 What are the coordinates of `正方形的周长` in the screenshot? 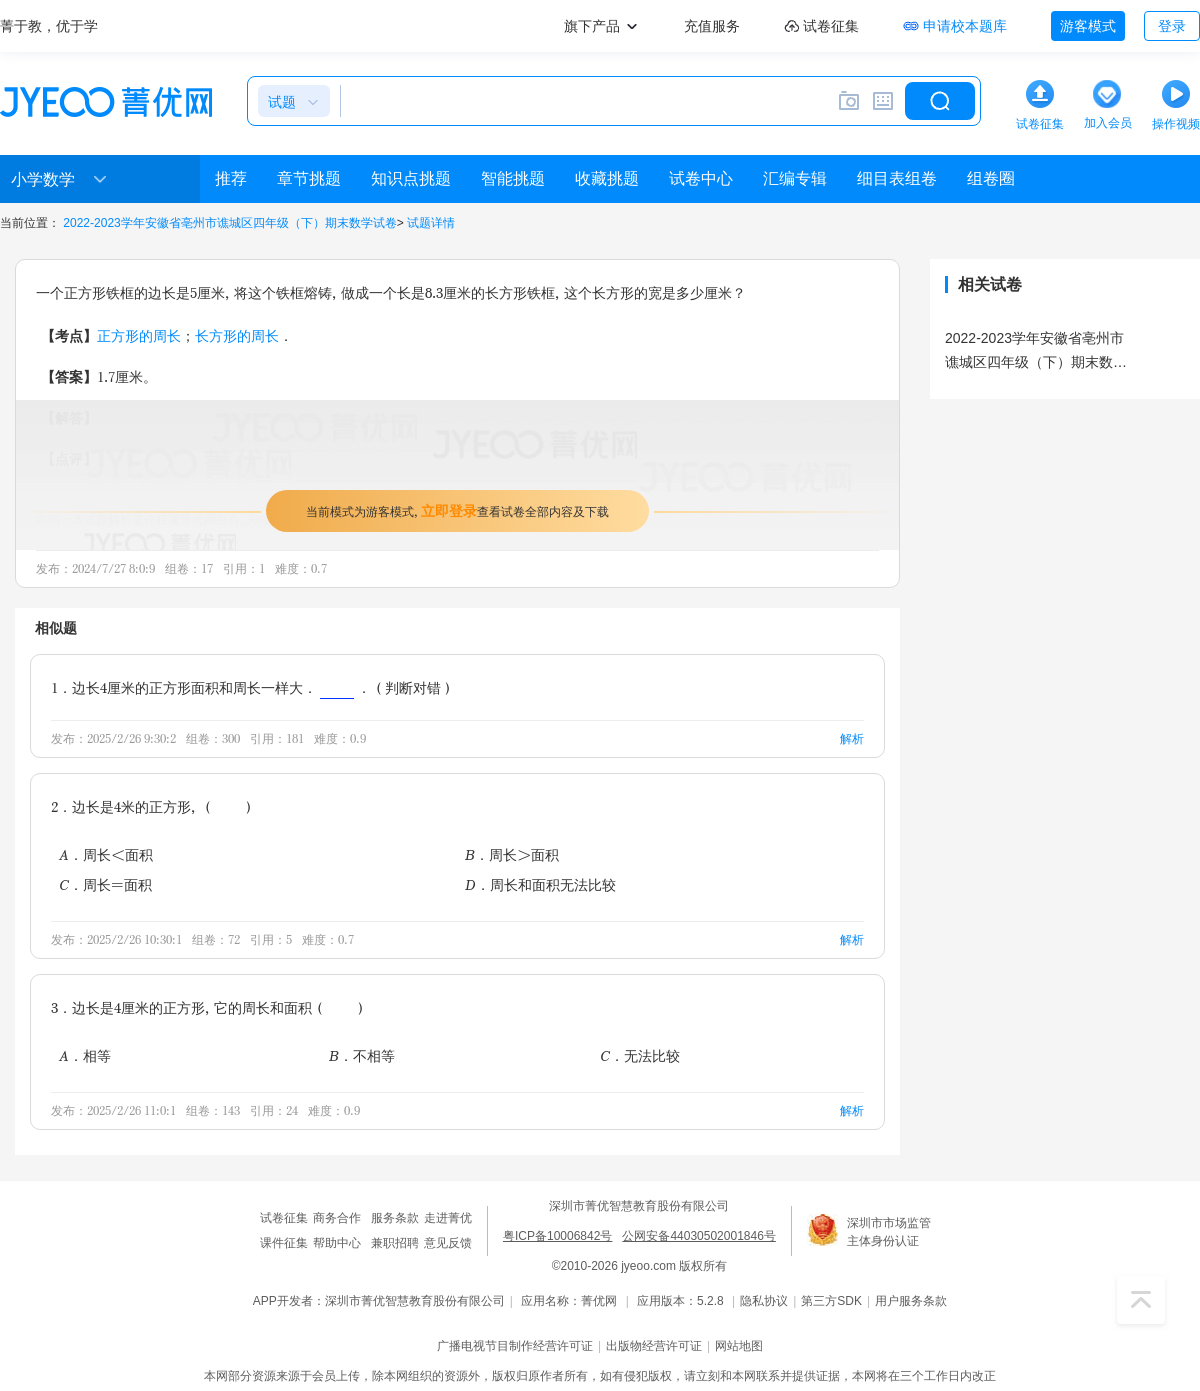 It's located at (139, 335).